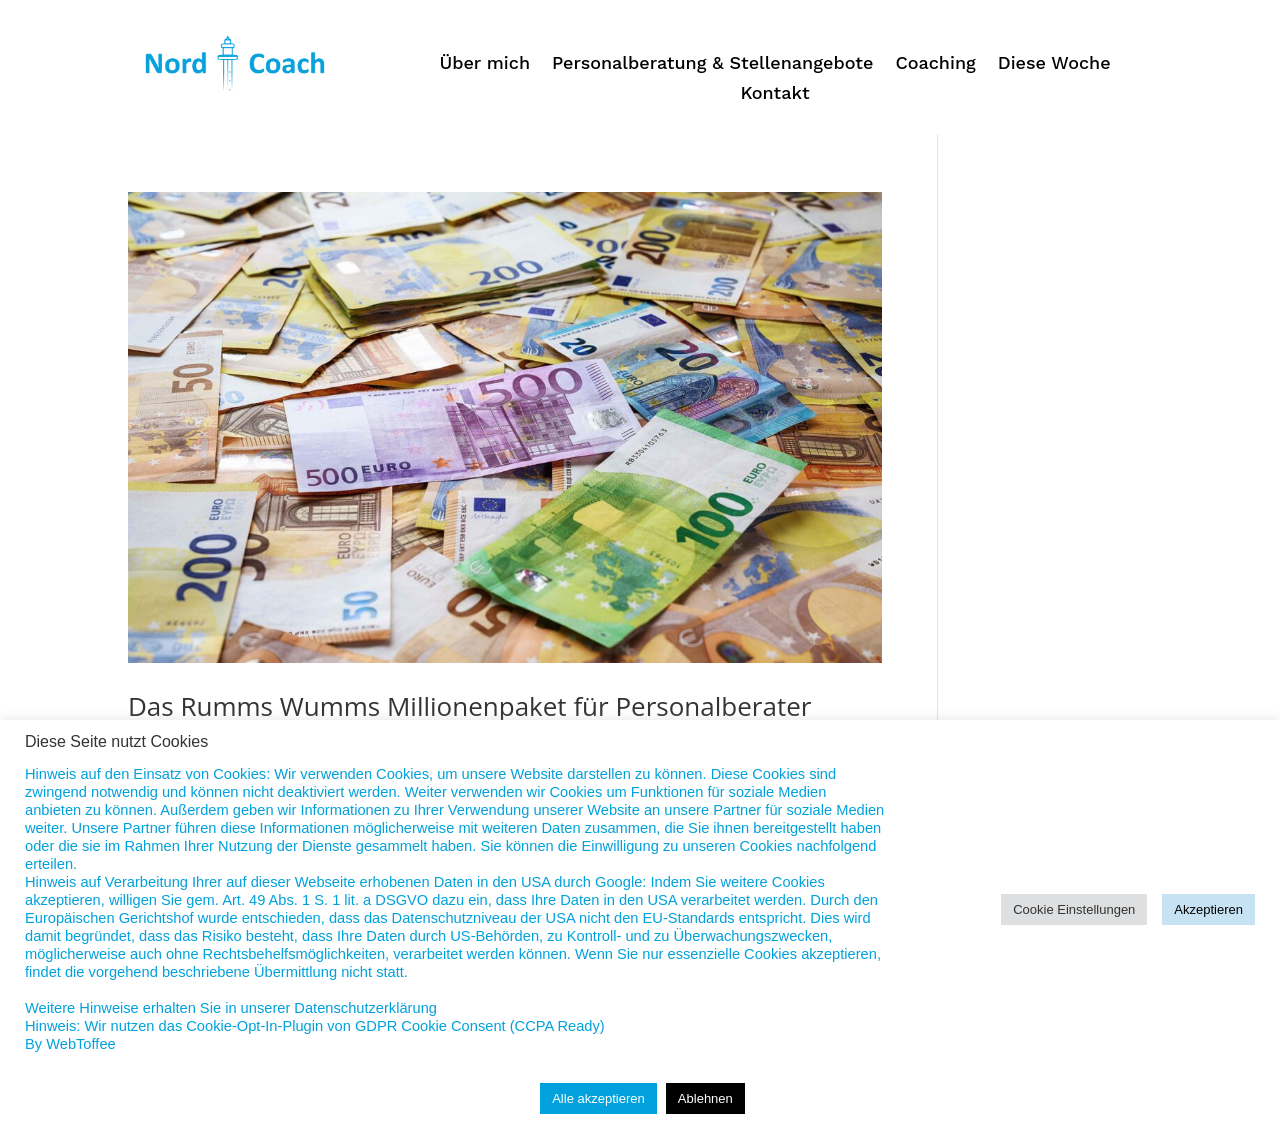  I want to click on Das Rumms Wumms Millionenpaket für Personalberater, so click(469, 706).